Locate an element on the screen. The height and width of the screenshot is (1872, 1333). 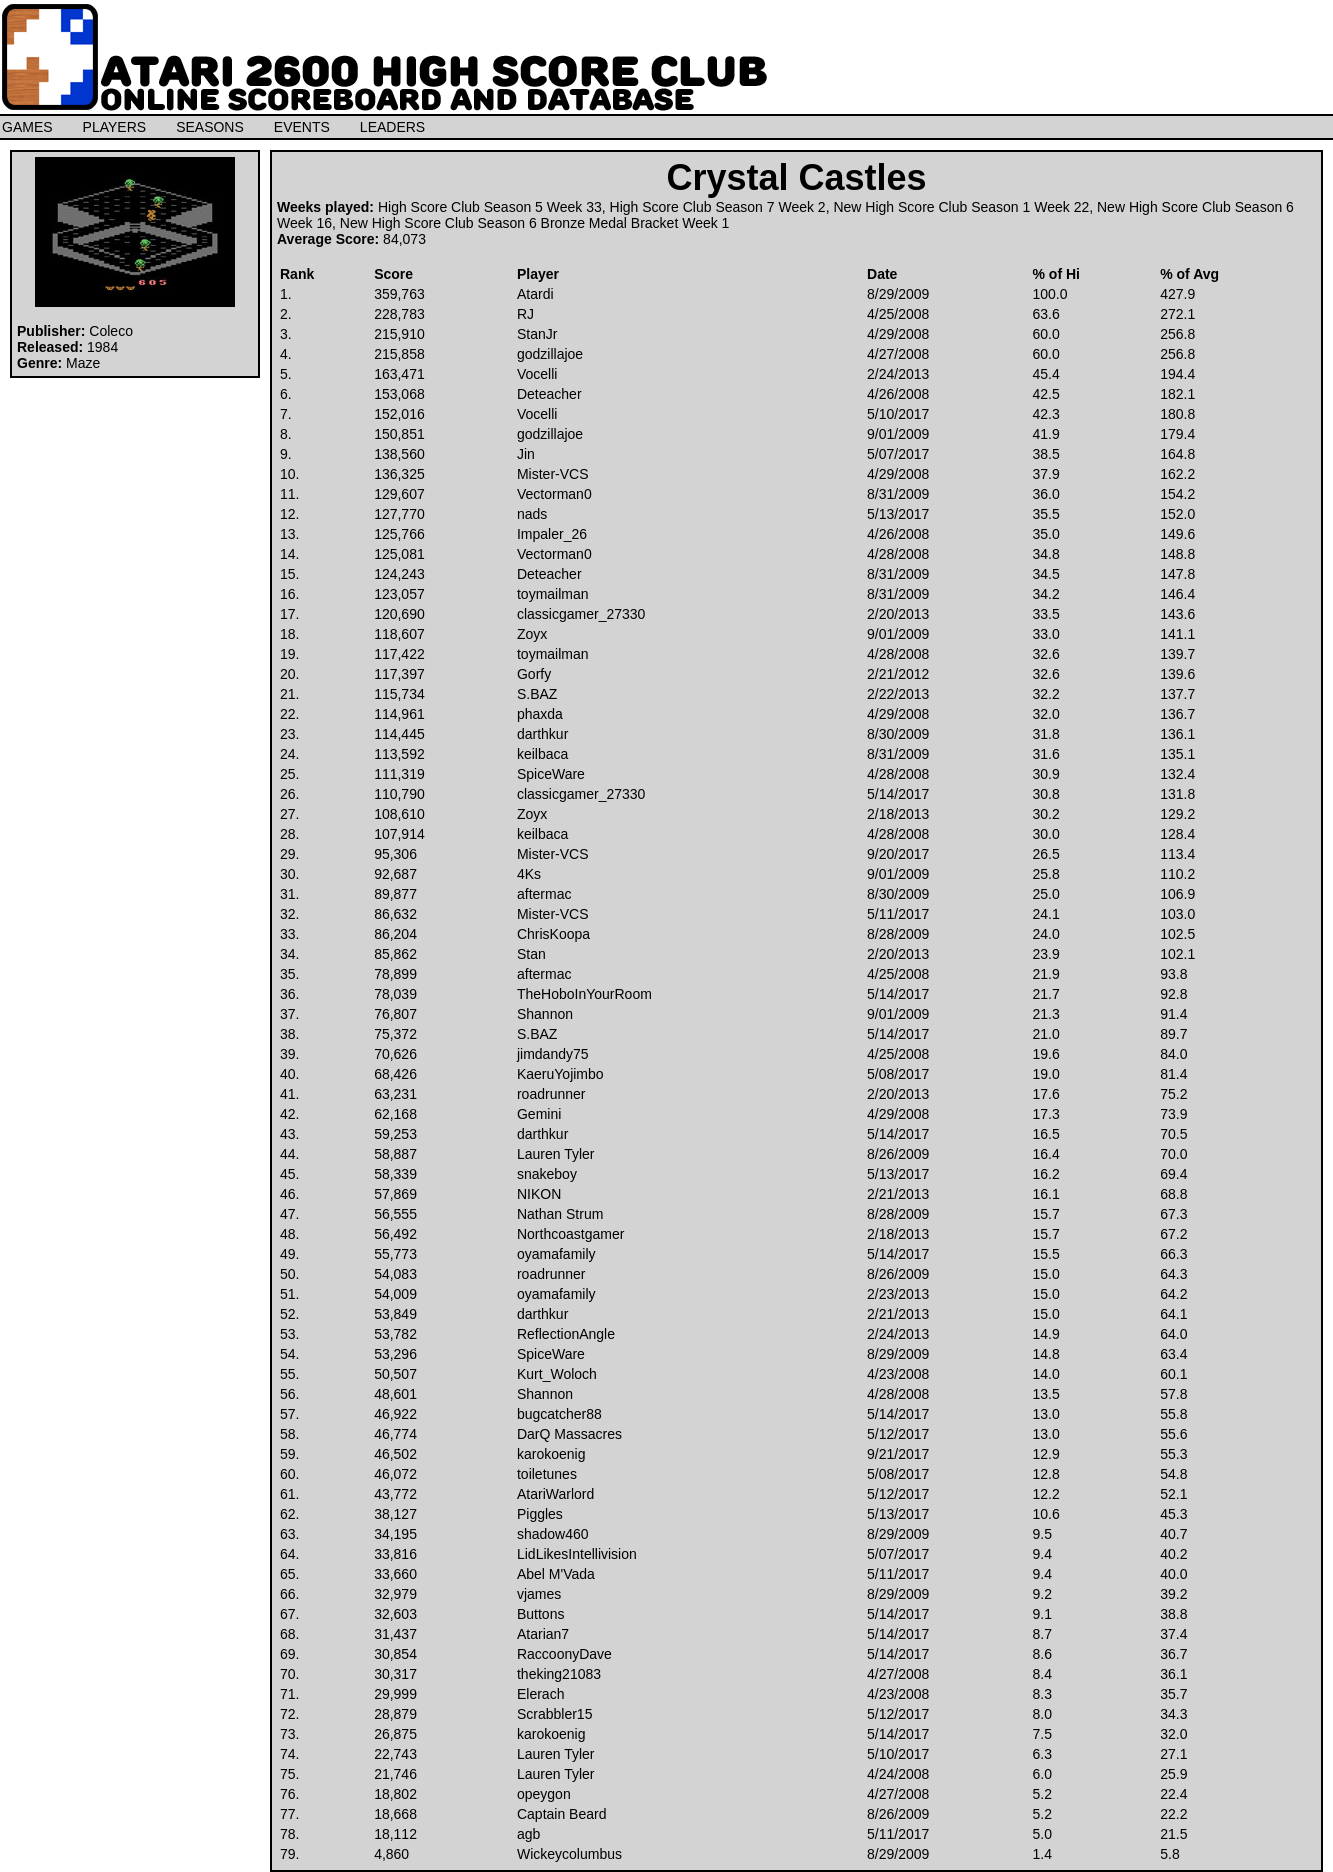
Northcoastgamer is located at coordinates (570, 1234).